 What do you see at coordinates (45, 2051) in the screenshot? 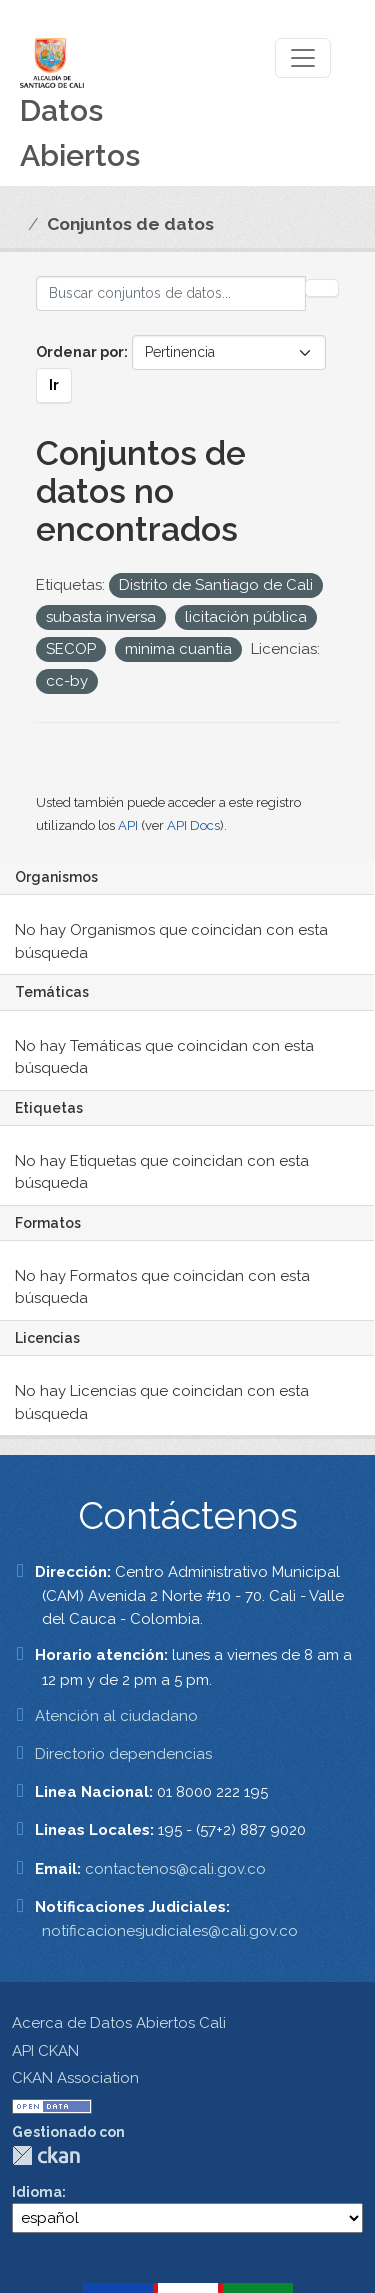
I see `API CKAN` at bounding box center [45, 2051].